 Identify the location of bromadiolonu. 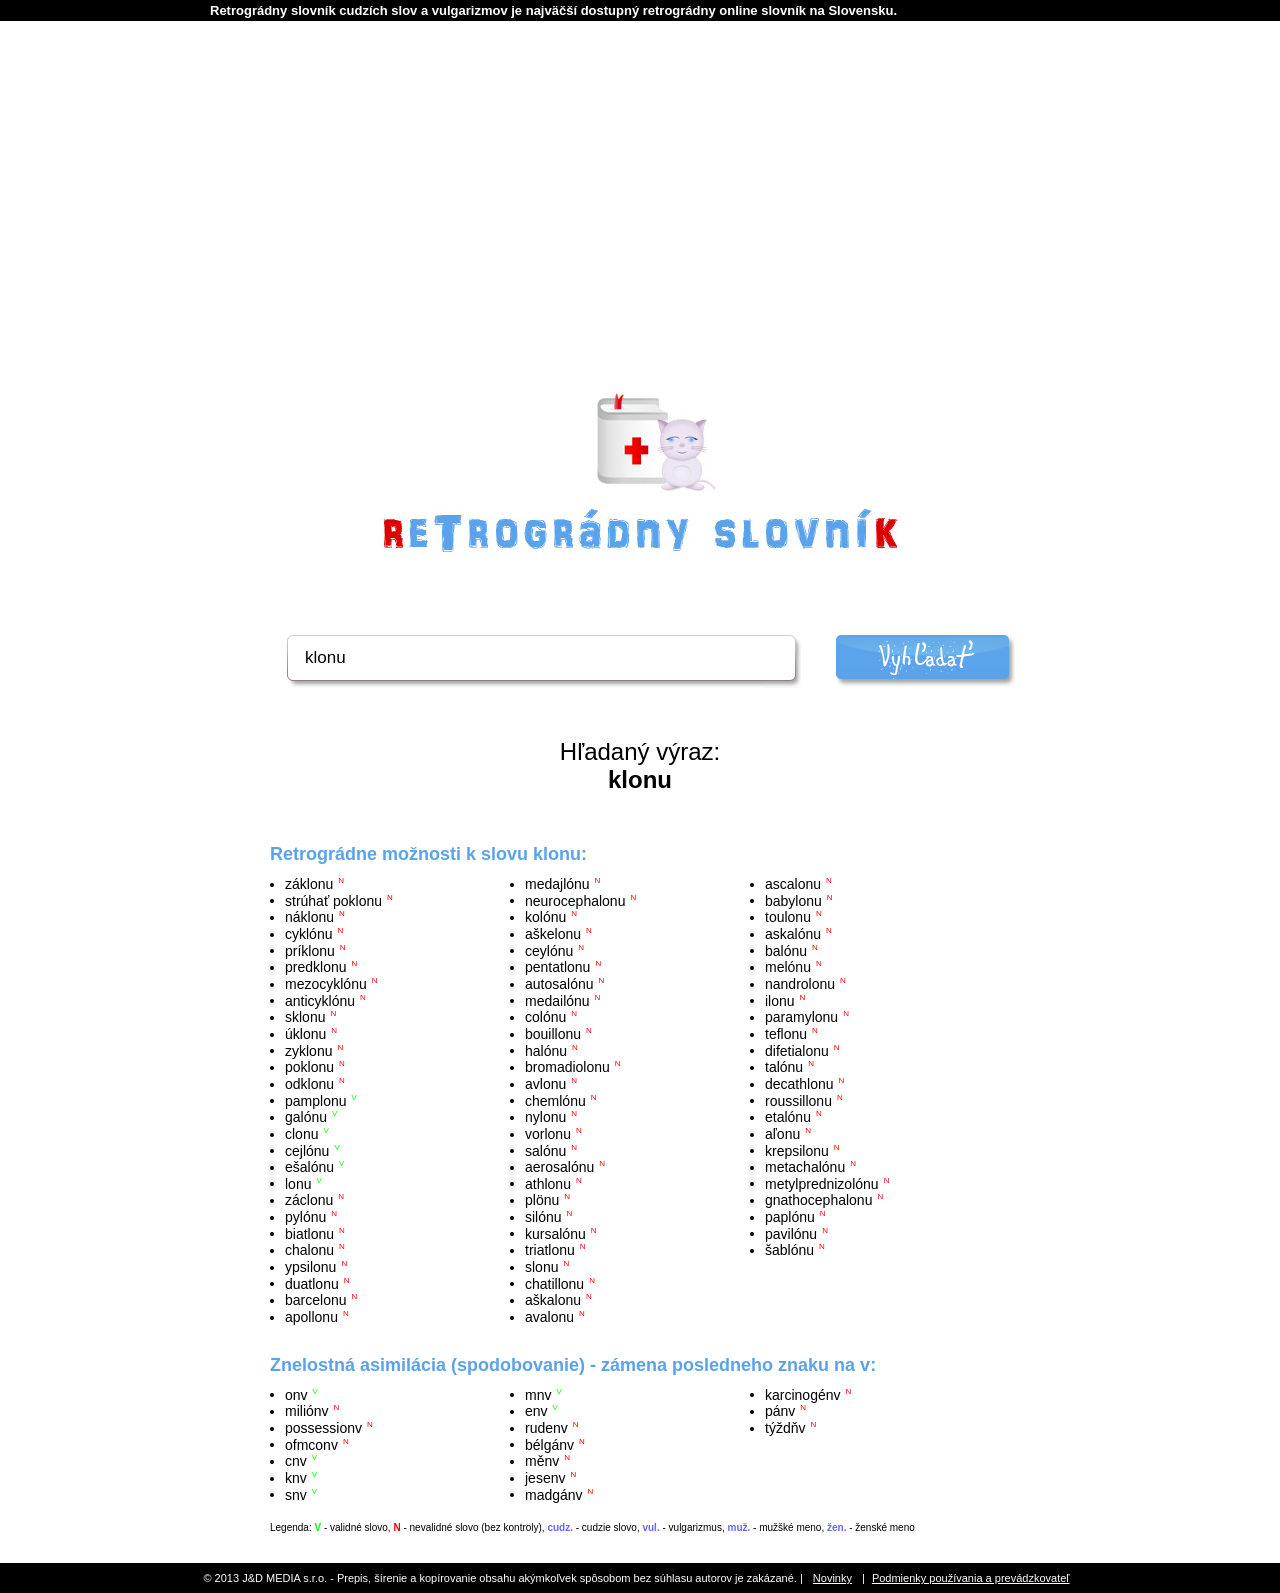
(567, 1067).